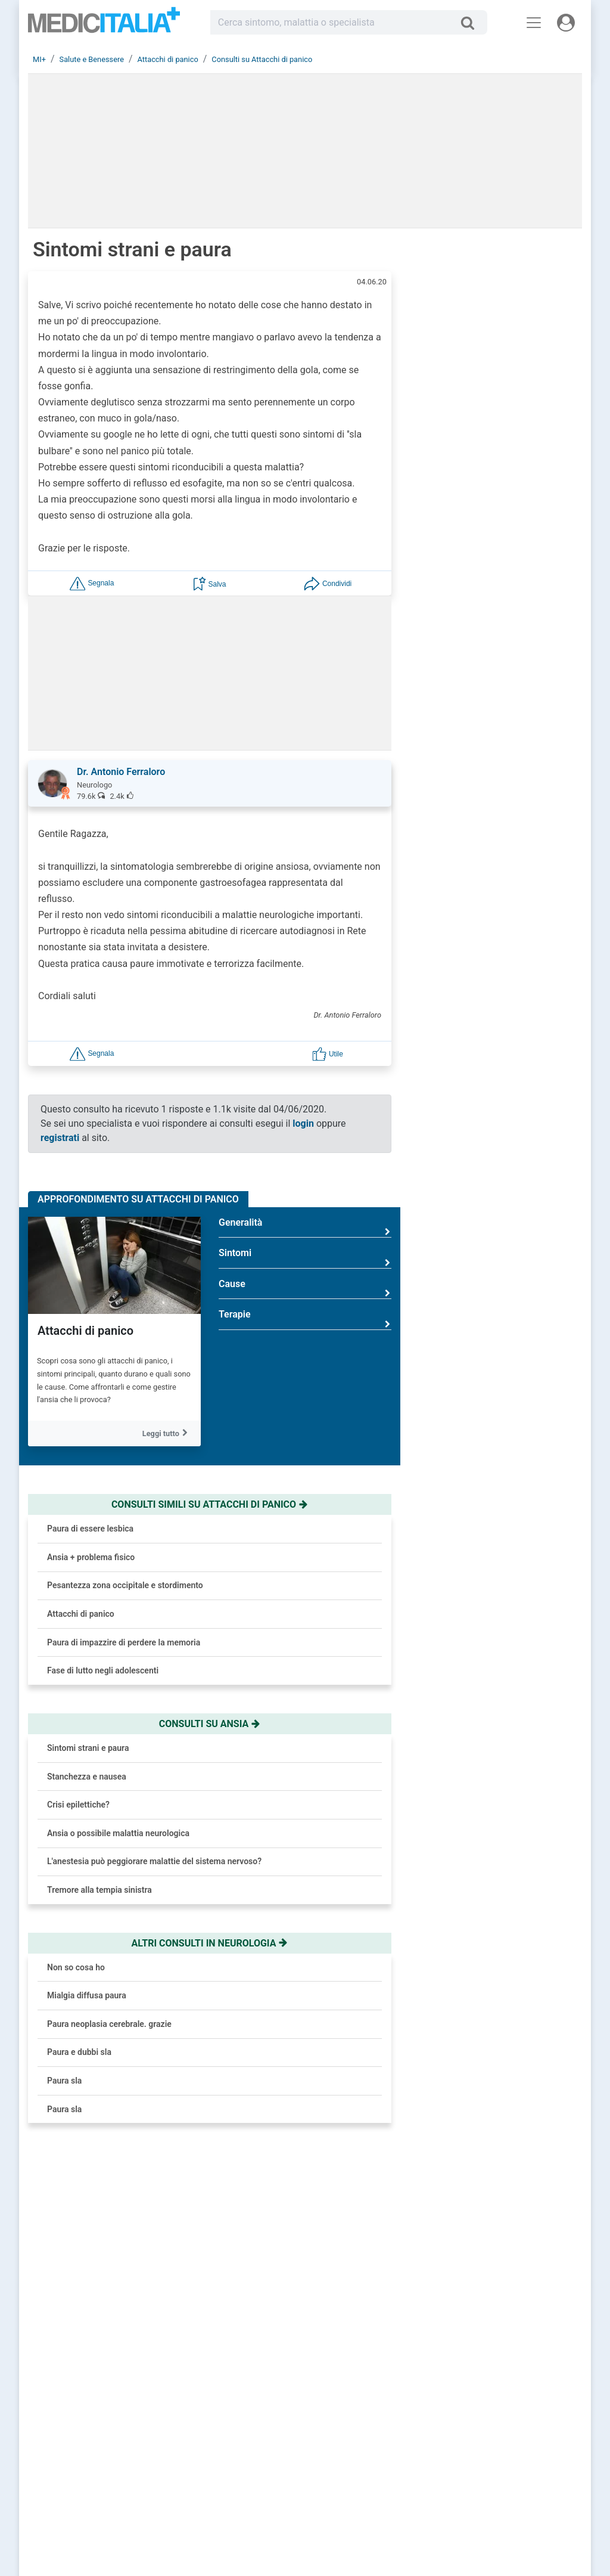  I want to click on Cookie Policy, so click(500, 2461).